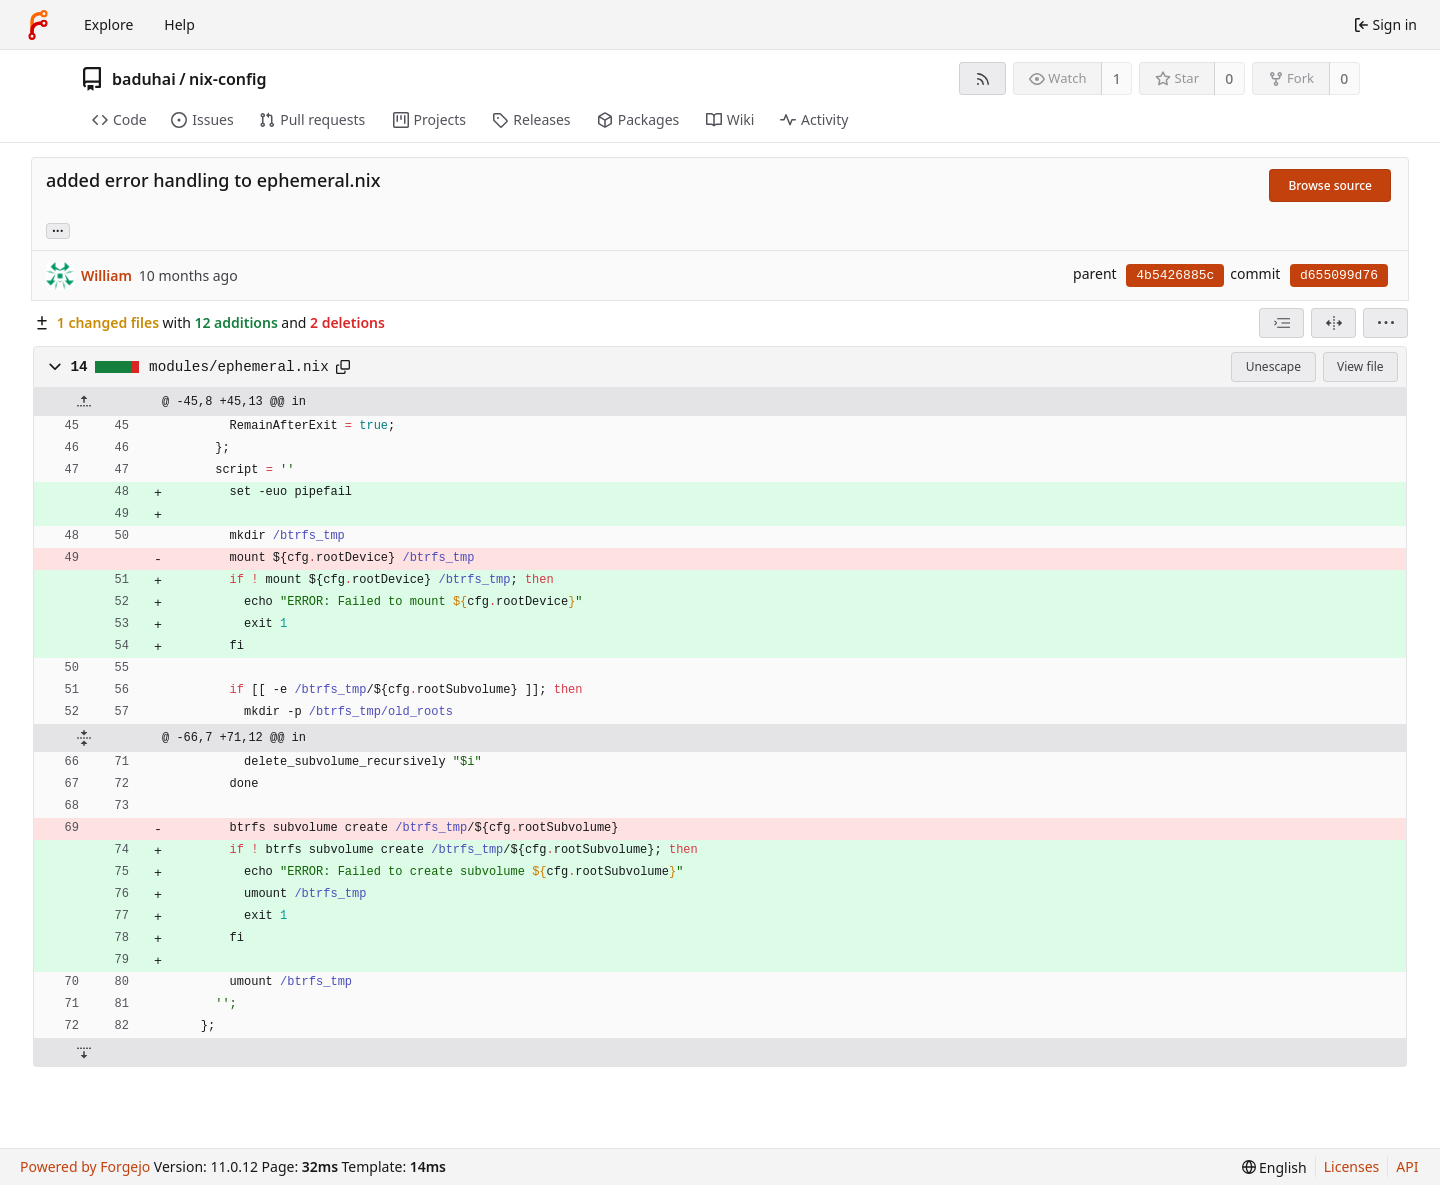  I want to click on modules/ephemeral.nix, so click(239, 367).